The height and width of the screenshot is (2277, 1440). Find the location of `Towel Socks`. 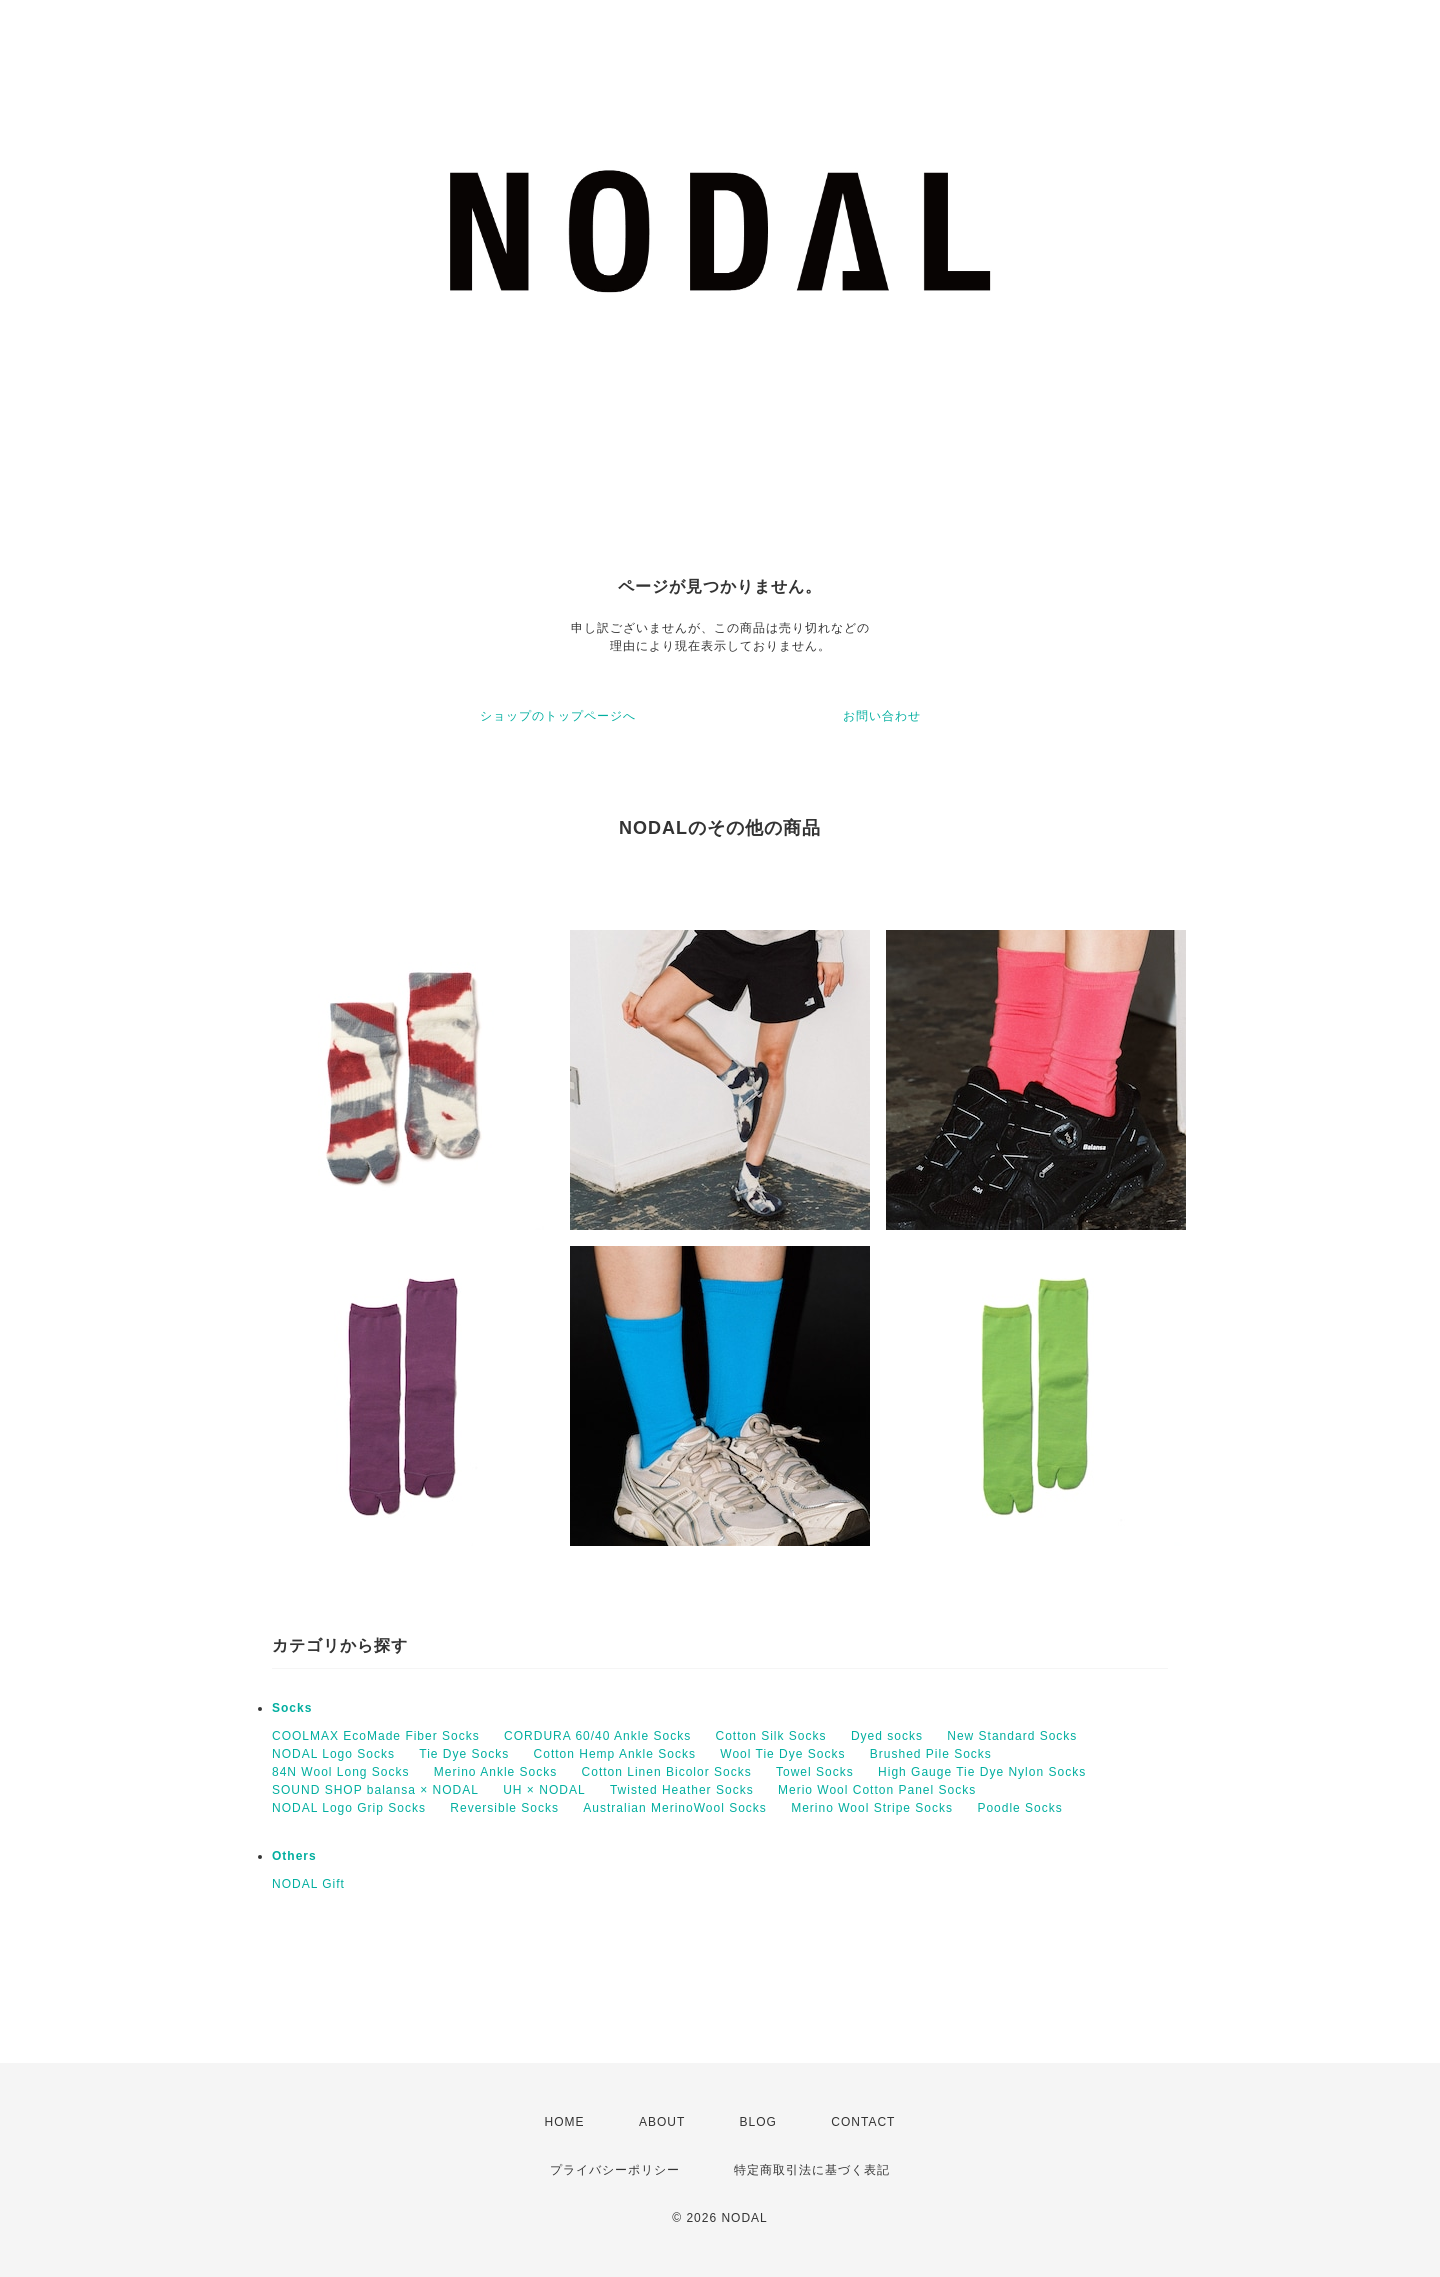

Towel Socks is located at coordinates (815, 1772).